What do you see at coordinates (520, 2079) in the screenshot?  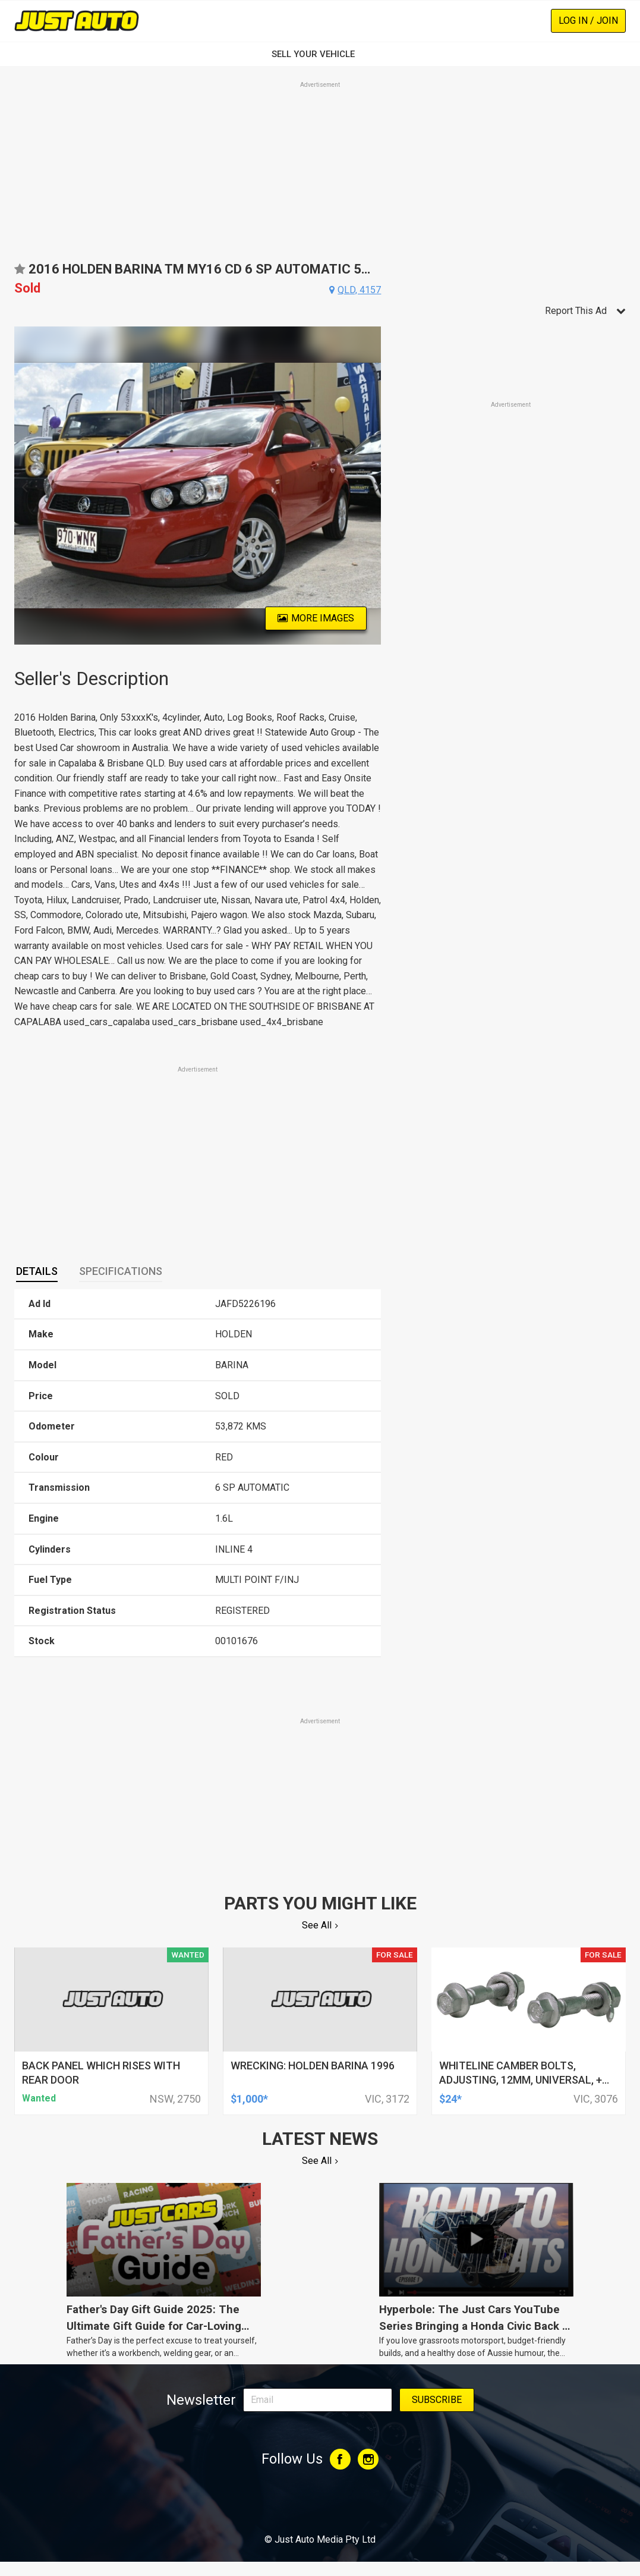 I see `whiteline camber bolts, adjusting, 12mm, universal, + and - 1.5deg, kit` at bounding box center [520, 2079].